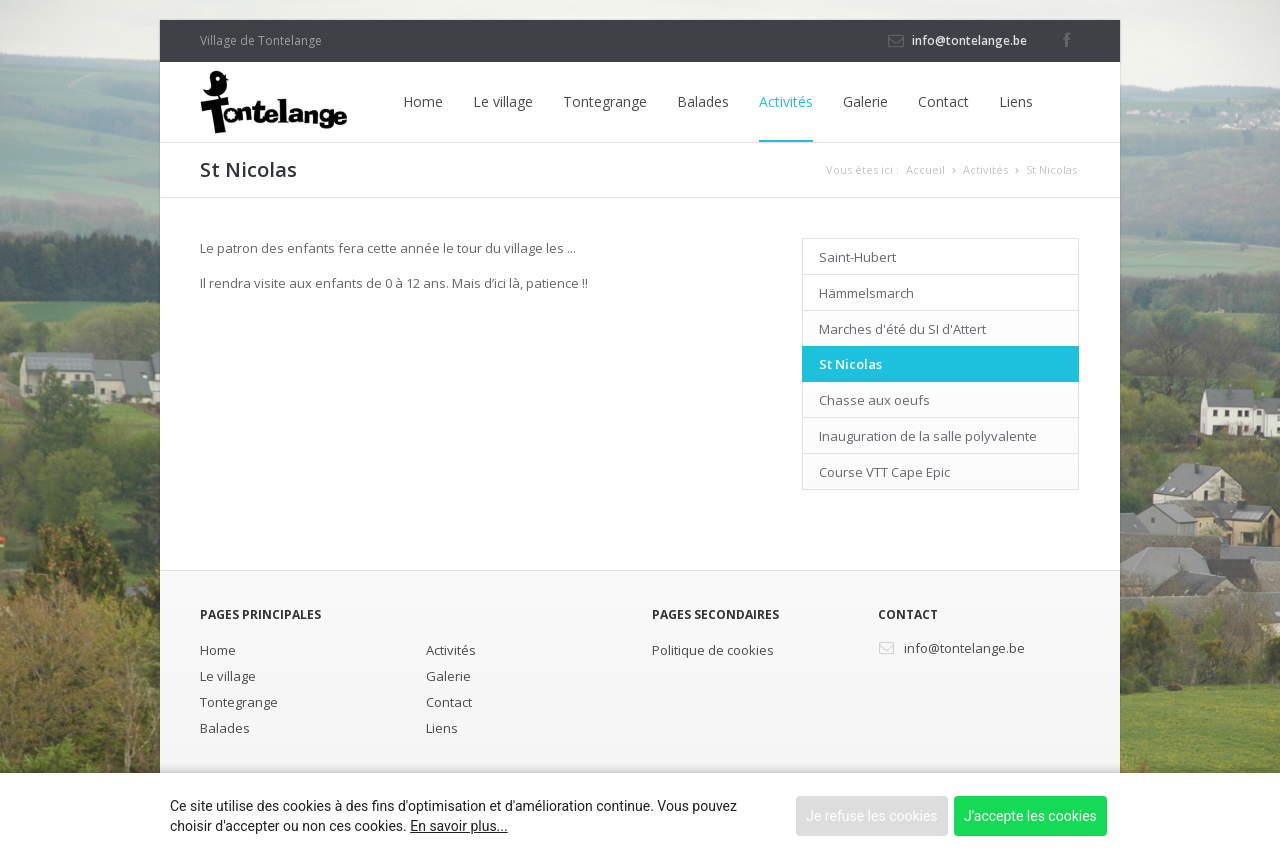 The image size is (1280, 859). What do you see at coordinates (865, 101) in the screenshot?
I see `Galerie` at bounding box center [865, 101].